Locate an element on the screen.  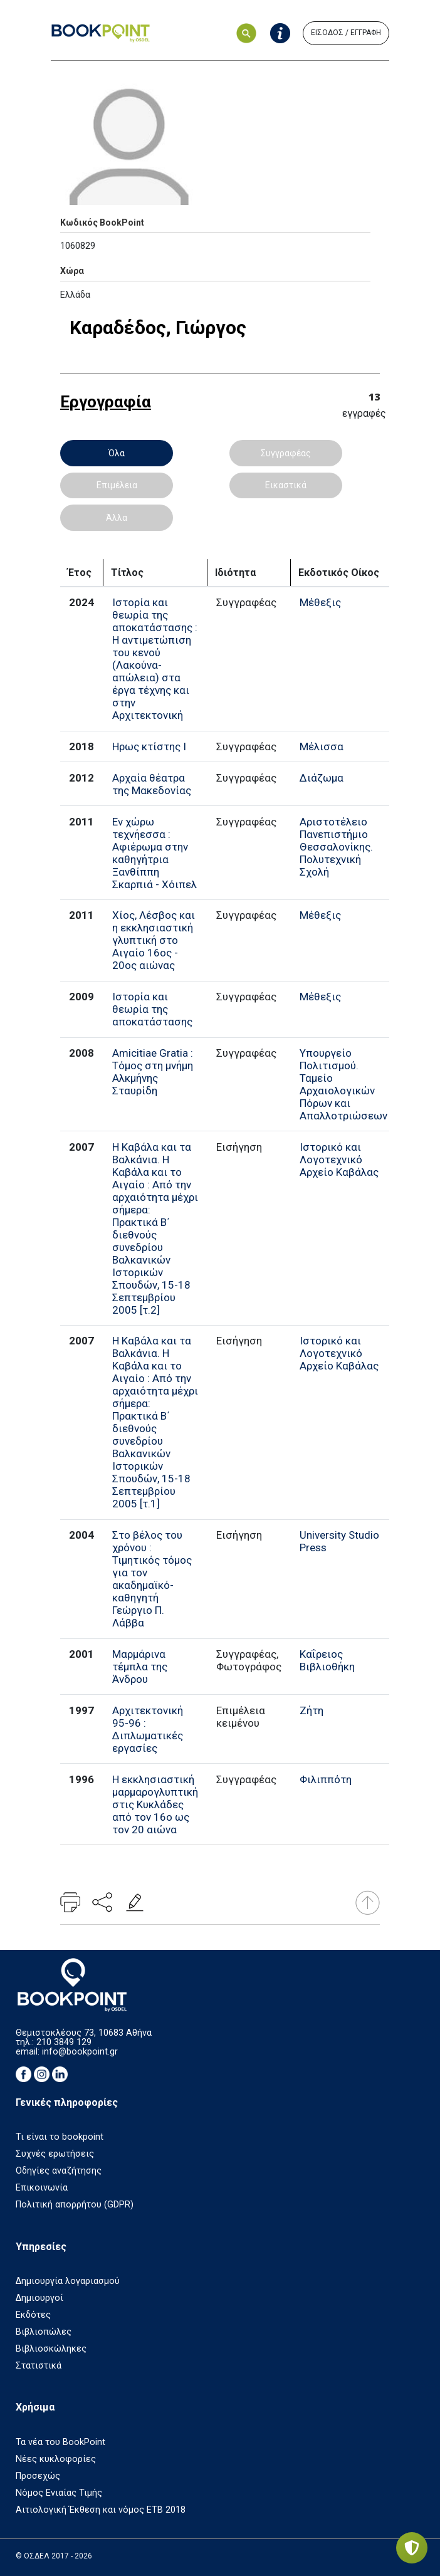
Αρχαία θέατρα της Μακεδονίας is located at coordinates (151, 784).